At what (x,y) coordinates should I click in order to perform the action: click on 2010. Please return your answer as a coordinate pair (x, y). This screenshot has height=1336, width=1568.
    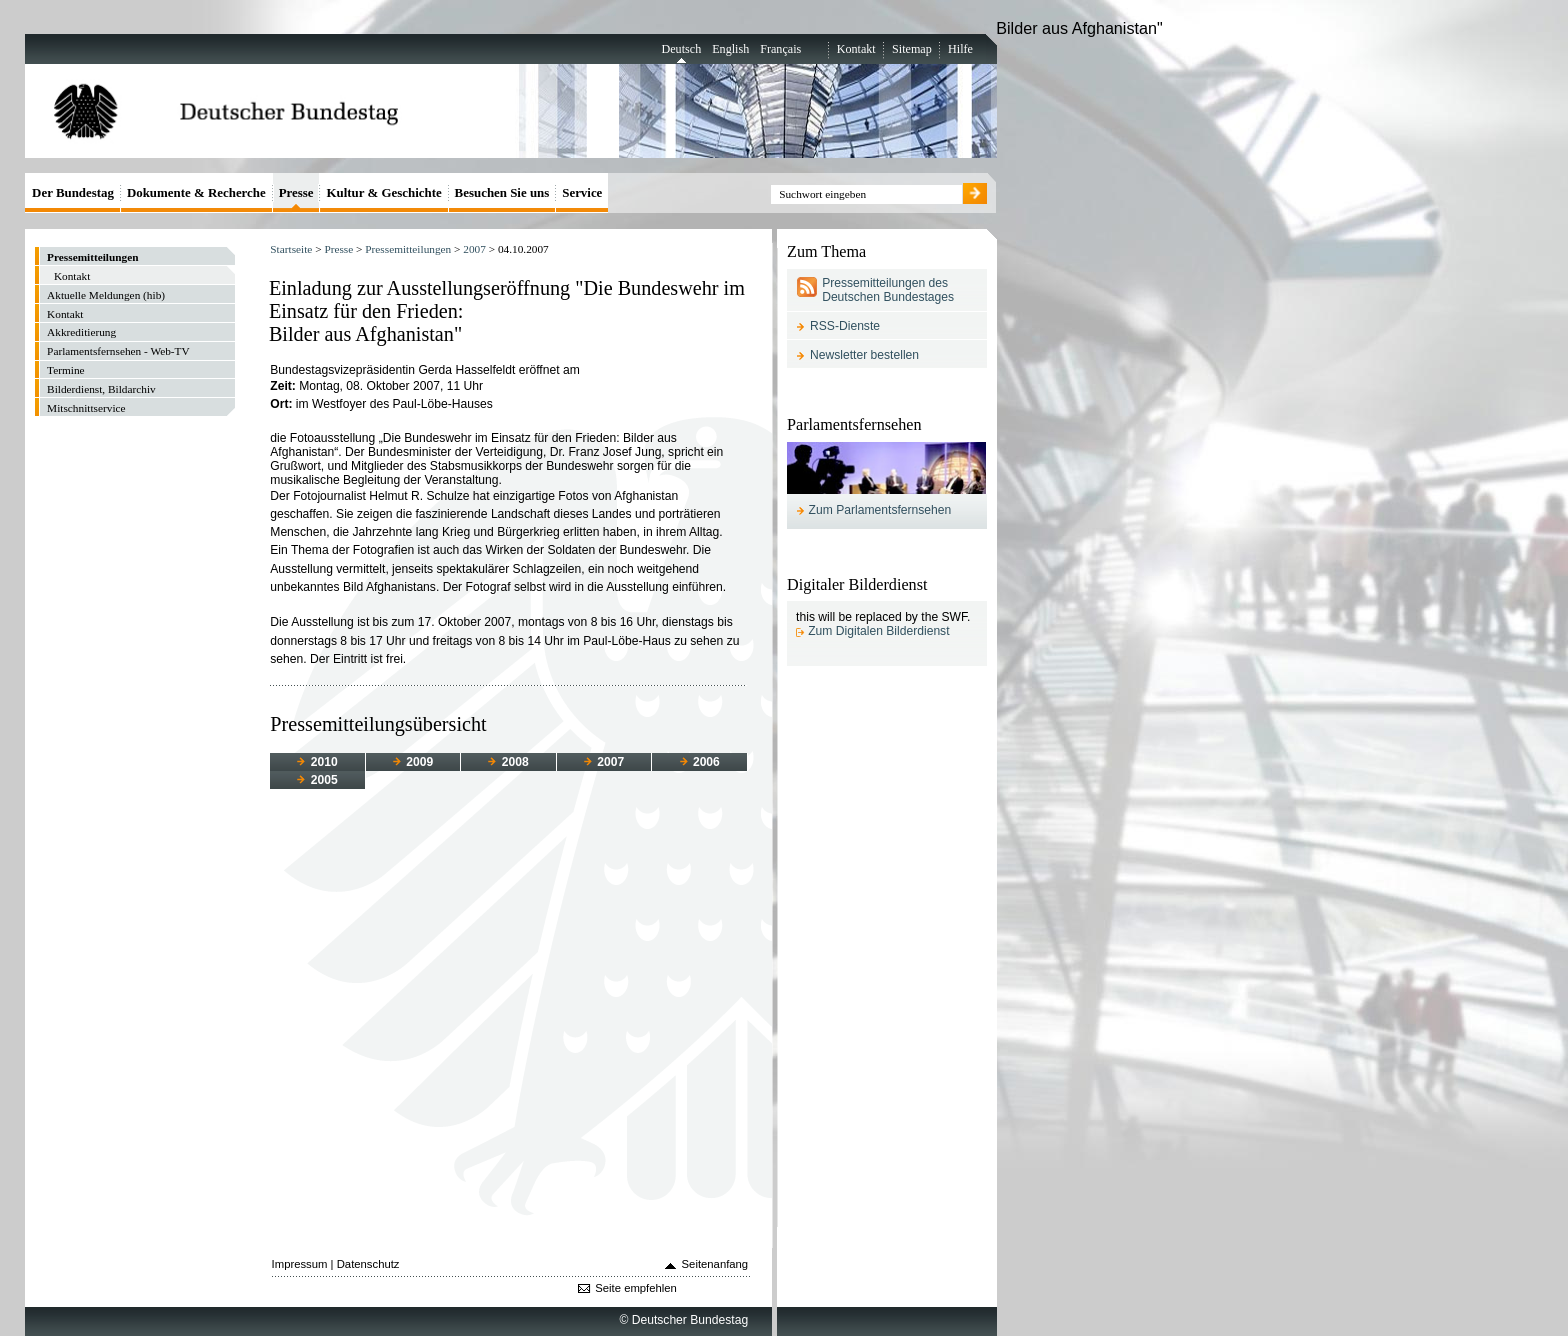
    Looking at the image, I should click on (317, 762).